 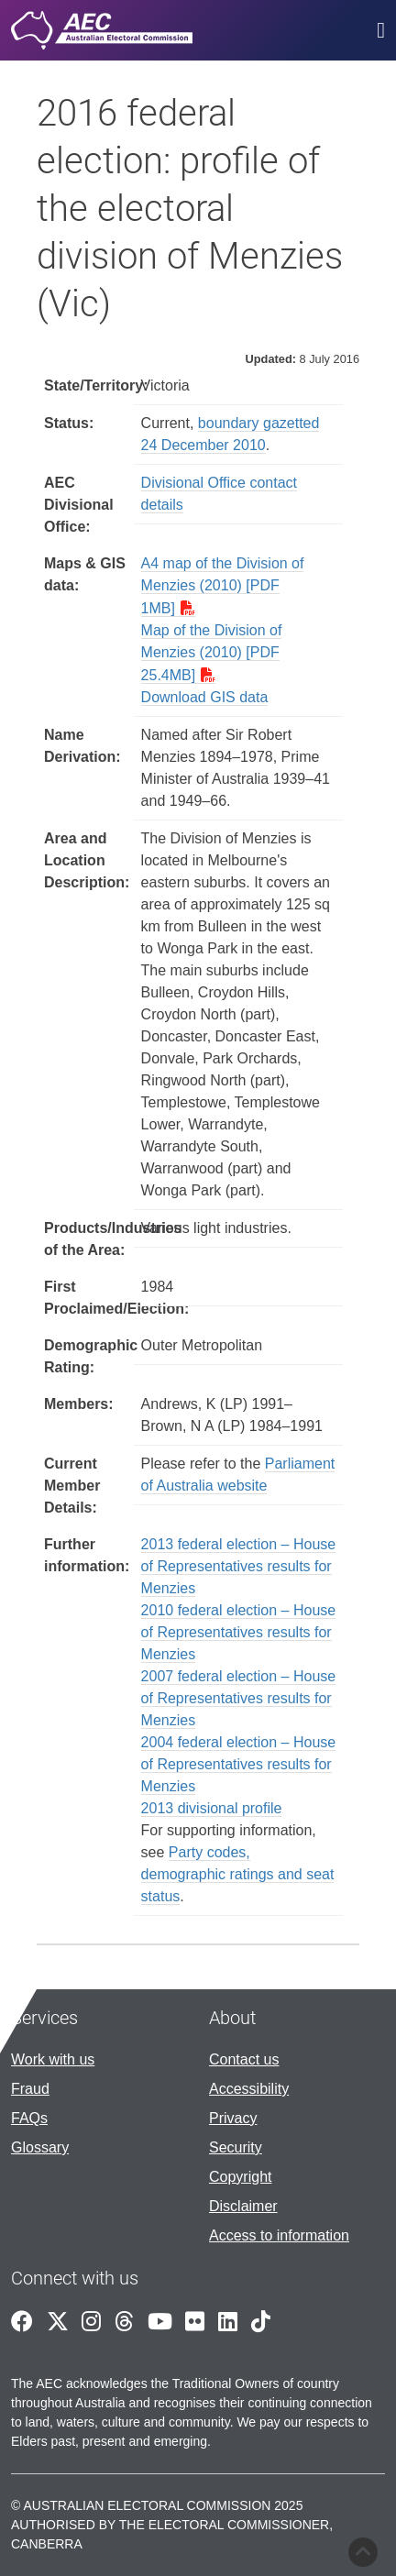 What do you see at coordinates (235, 2147) in the screenshot?
I see `Security` at bounding box center [235, 2147].